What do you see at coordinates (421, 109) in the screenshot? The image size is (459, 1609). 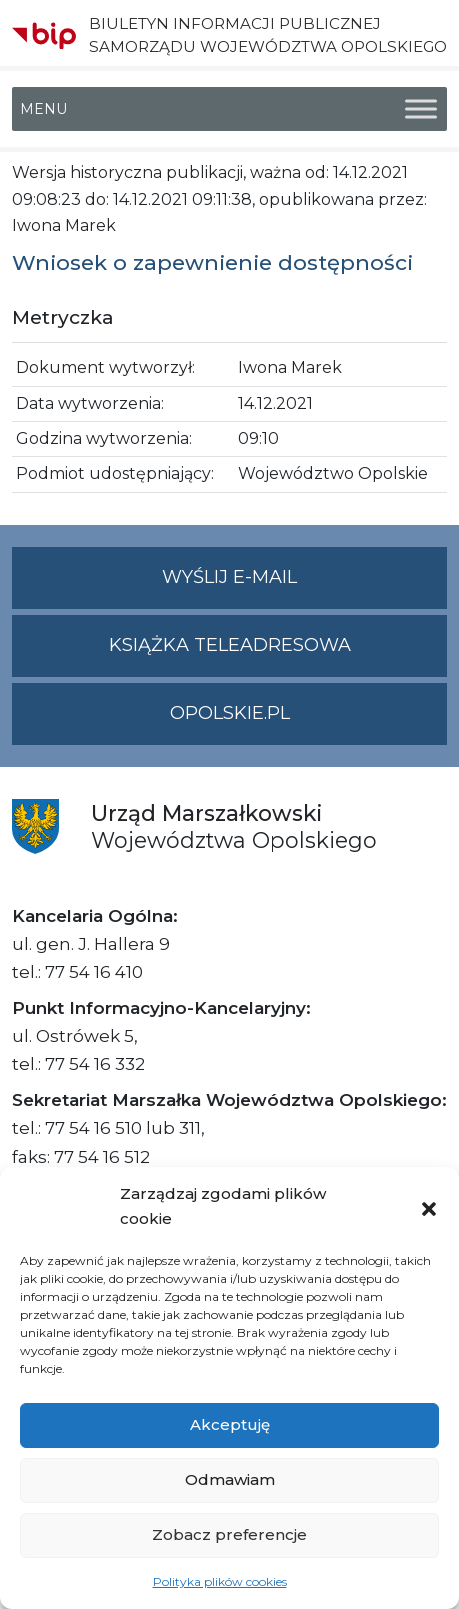 I see `[Toggle Menu]` at bounding box center [421, 109].